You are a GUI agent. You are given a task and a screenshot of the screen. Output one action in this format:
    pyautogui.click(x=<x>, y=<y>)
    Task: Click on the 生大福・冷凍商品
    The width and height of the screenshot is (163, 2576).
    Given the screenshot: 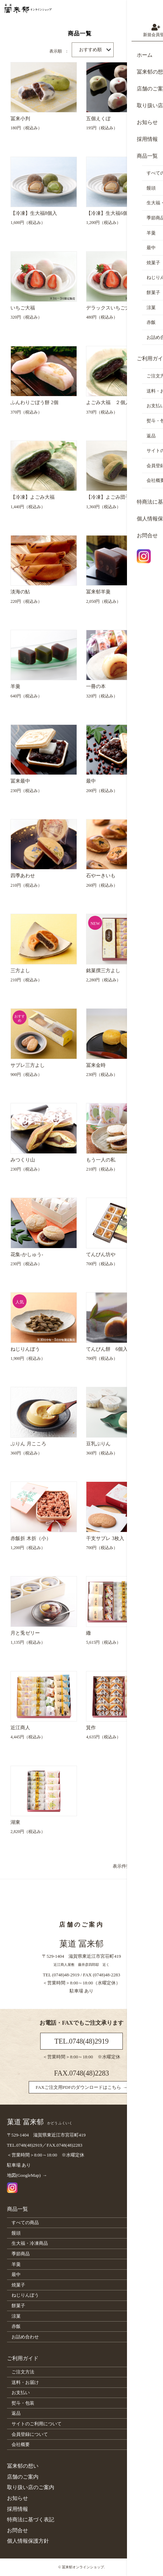 What is the action you would take?
    pyautogui.click(x=30, y=2243)
    